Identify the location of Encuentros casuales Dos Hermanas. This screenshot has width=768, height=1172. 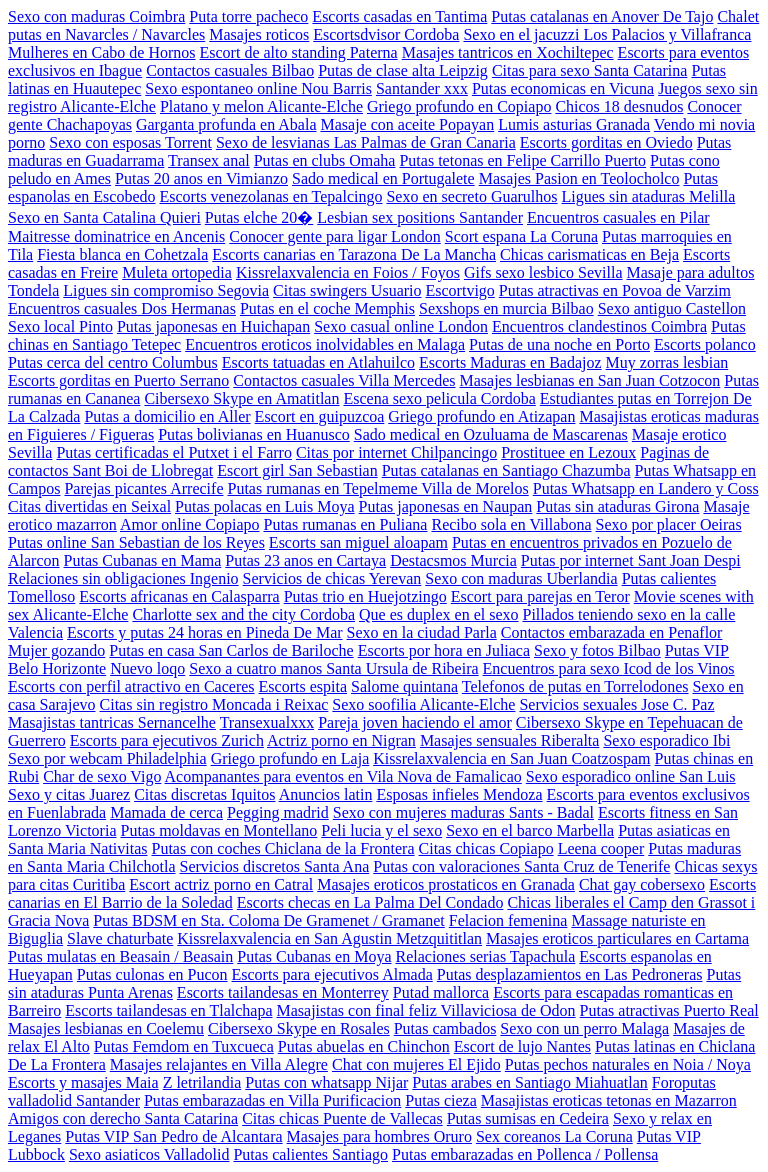
(122, 308).